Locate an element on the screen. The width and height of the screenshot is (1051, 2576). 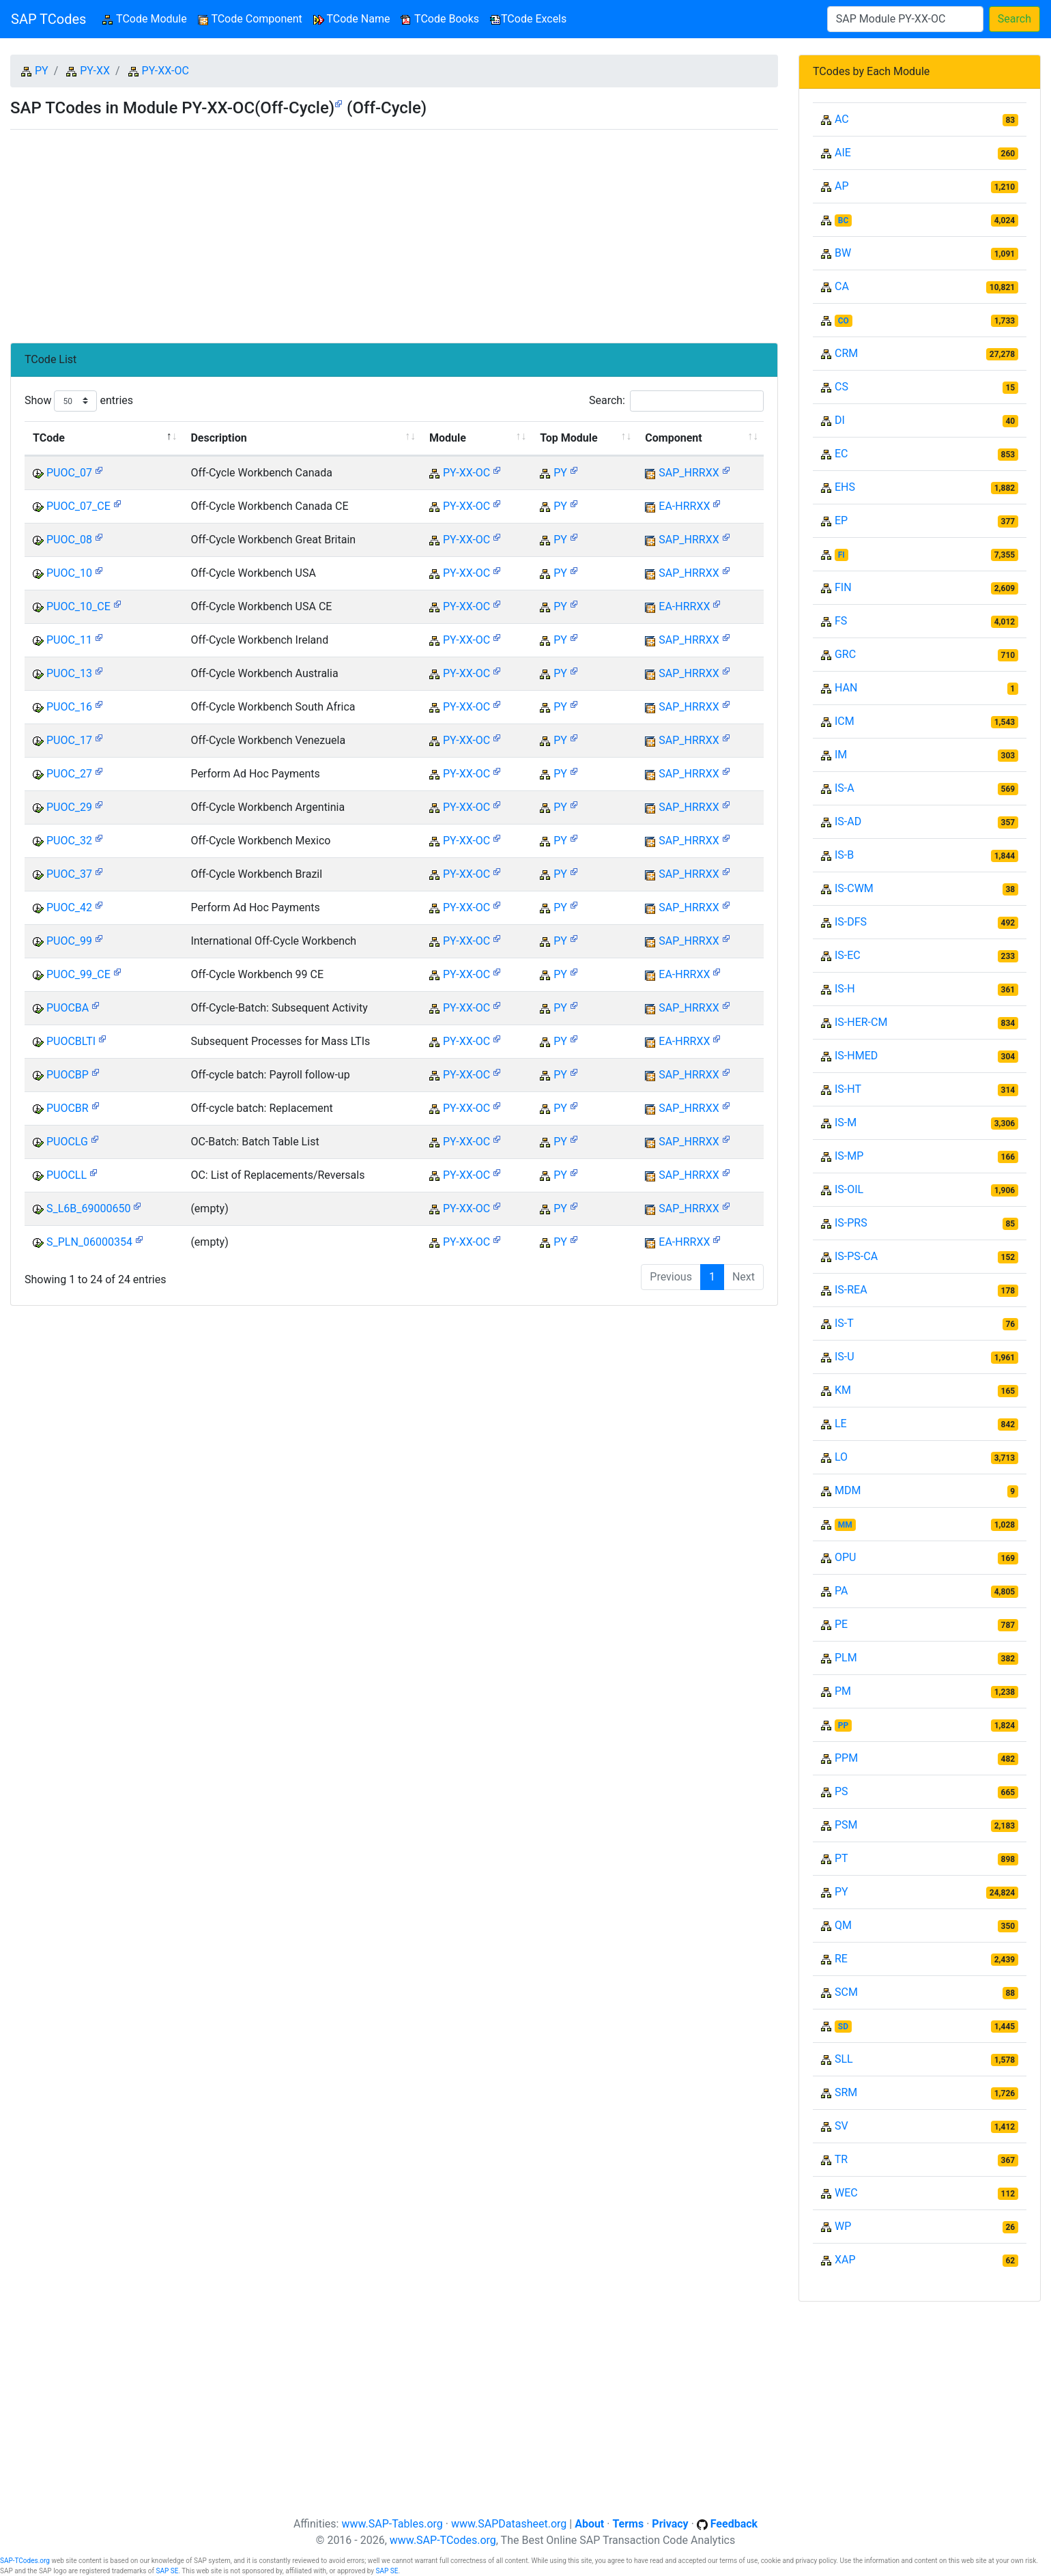
IS-AD is located at coordinates (848, 821).